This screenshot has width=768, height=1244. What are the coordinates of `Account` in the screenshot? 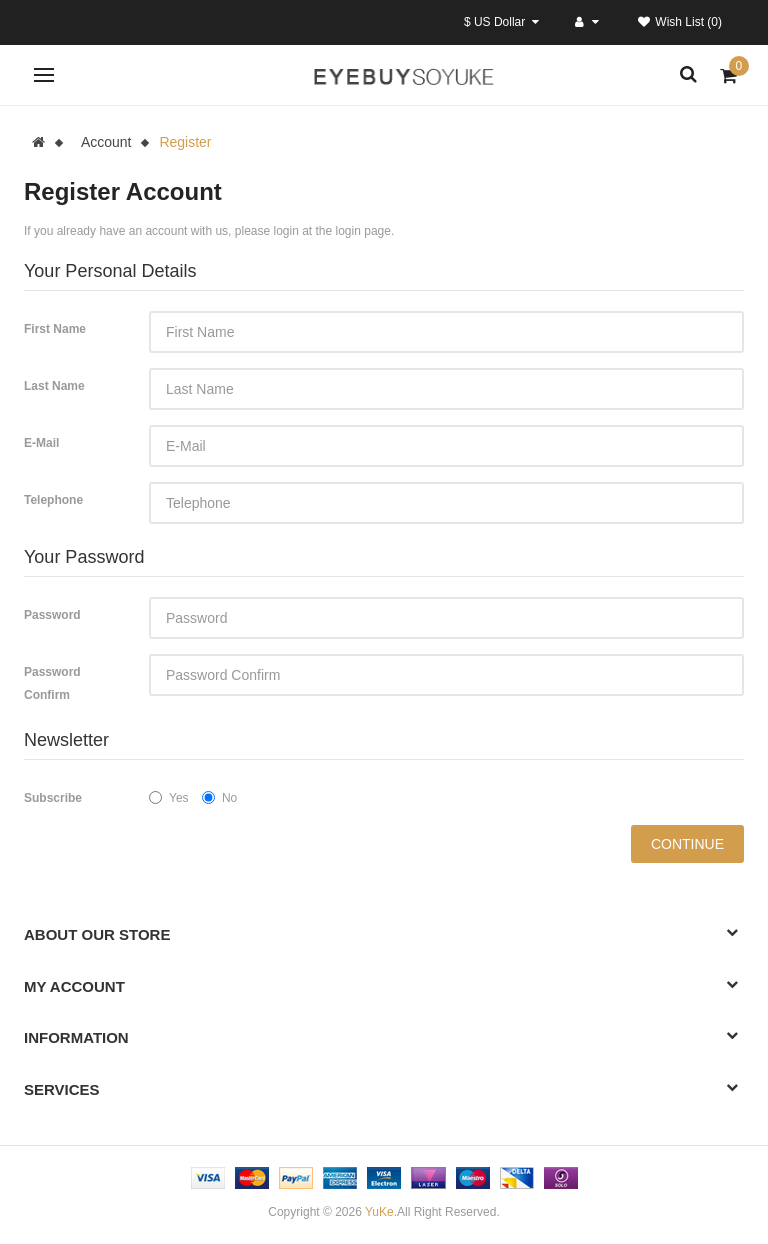 It's located at (106, 142).